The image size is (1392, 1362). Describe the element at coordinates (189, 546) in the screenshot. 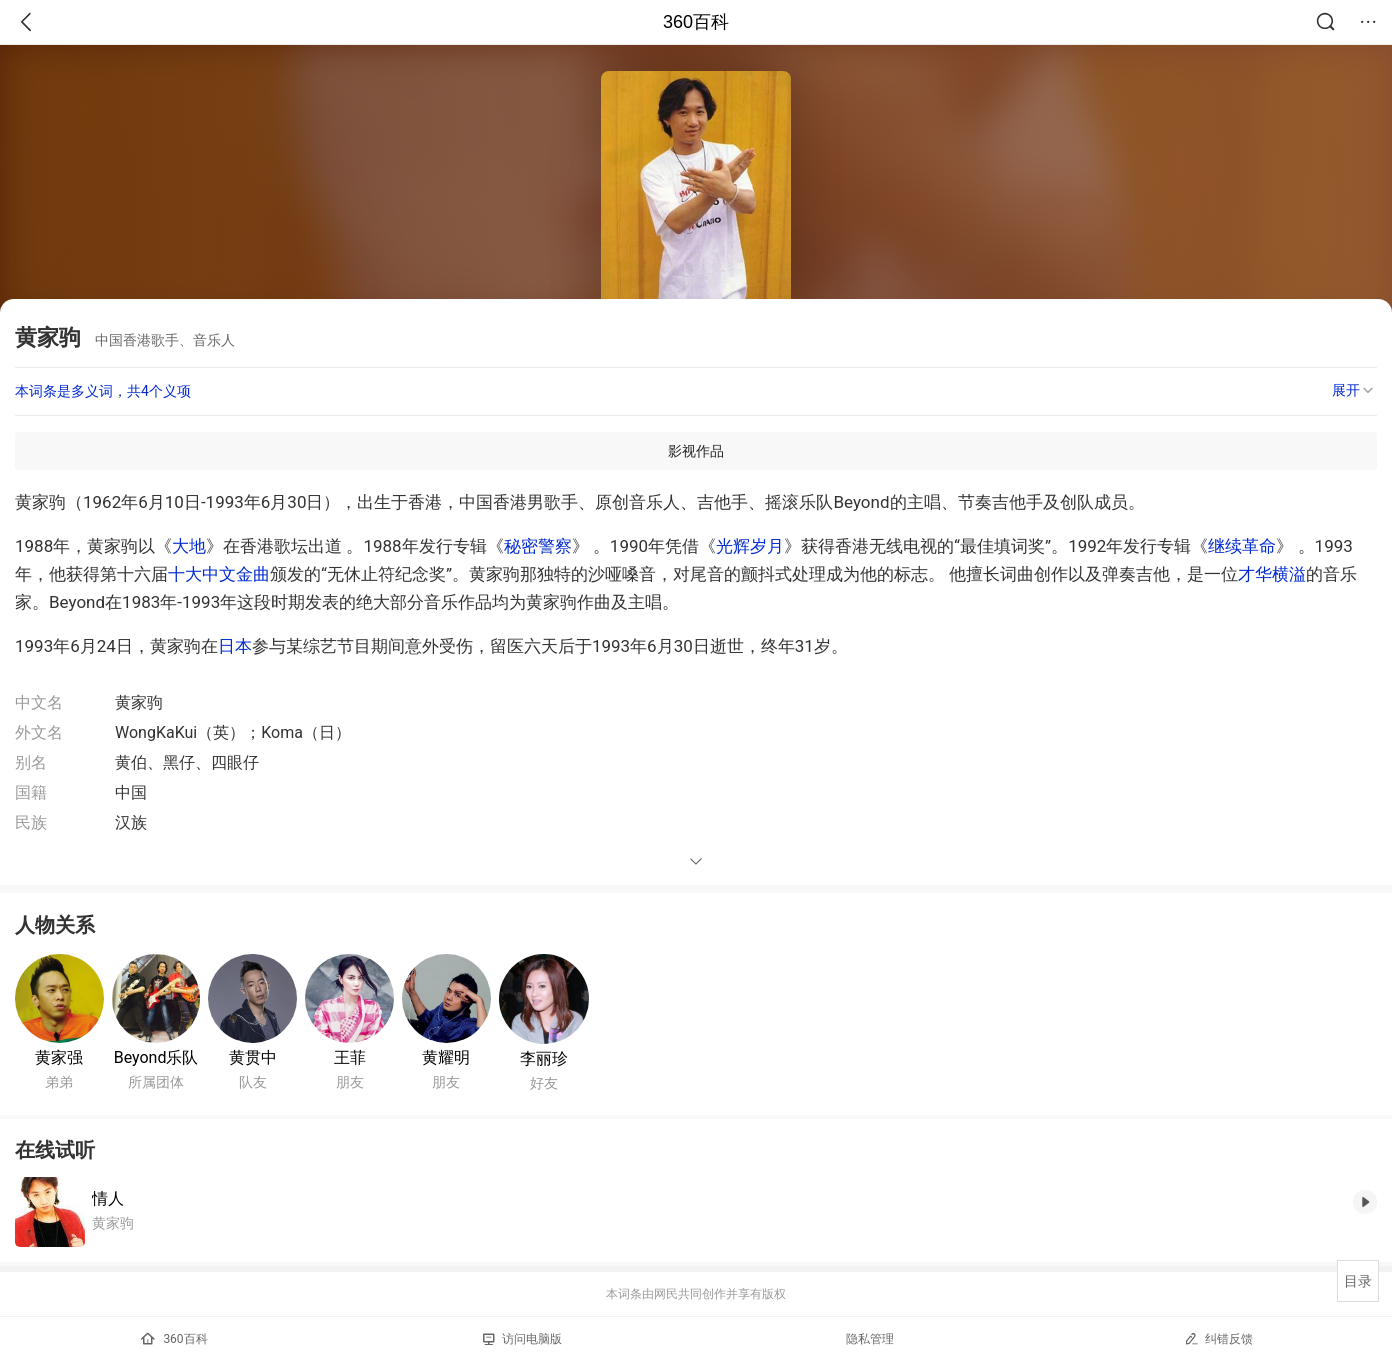

I see `大地` at that location.